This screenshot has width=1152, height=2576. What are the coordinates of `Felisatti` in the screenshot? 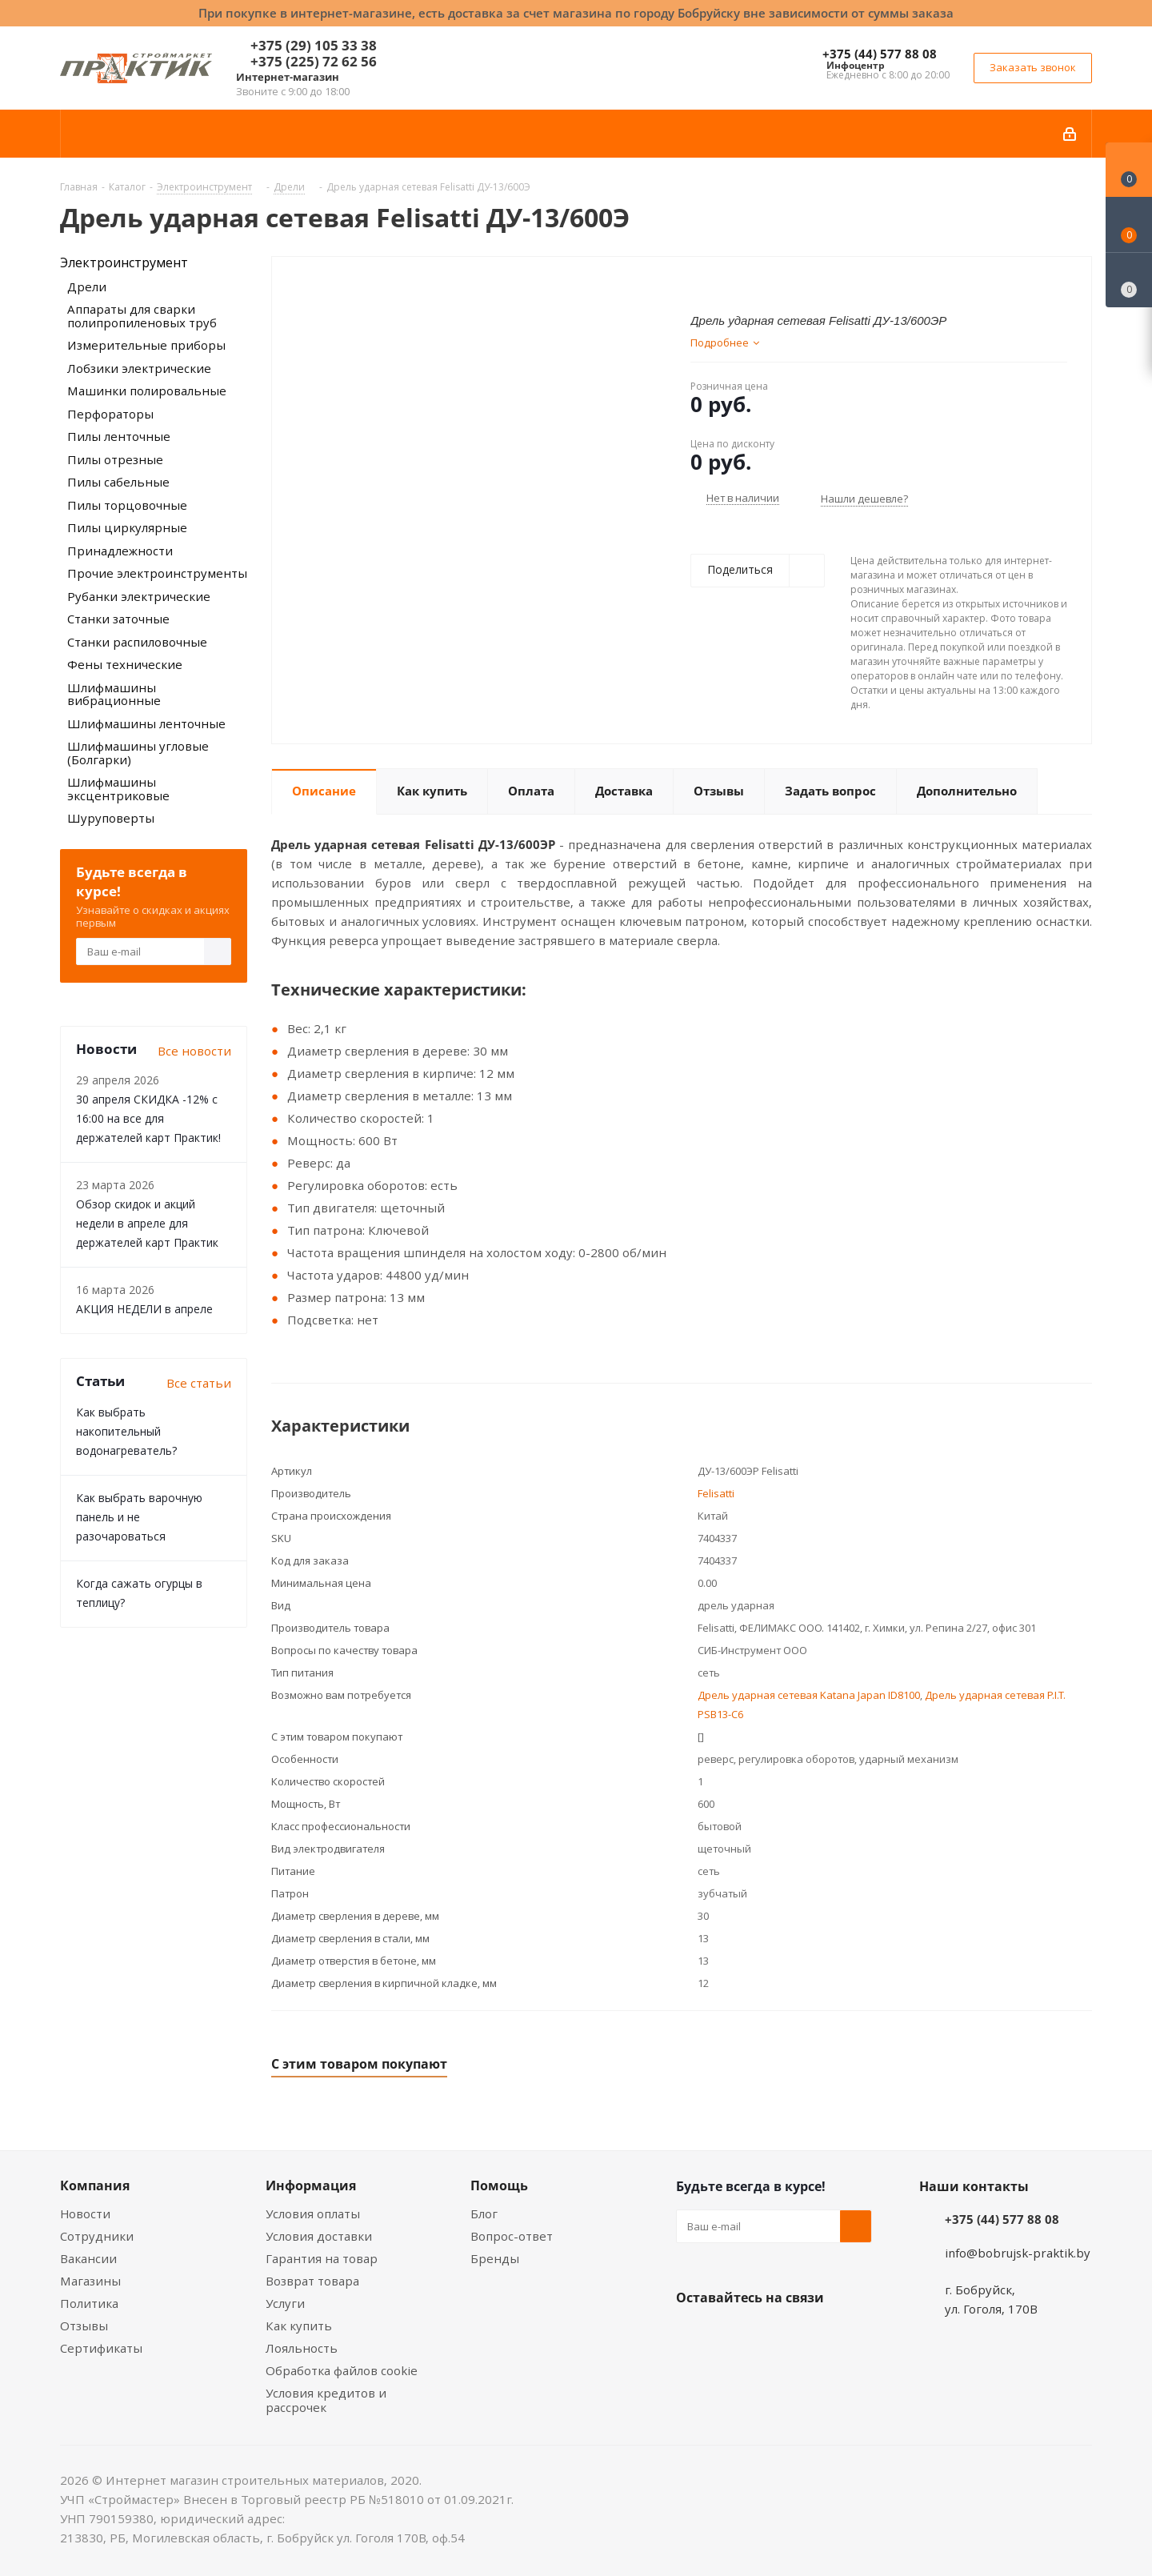 It's located at (716, 1493).